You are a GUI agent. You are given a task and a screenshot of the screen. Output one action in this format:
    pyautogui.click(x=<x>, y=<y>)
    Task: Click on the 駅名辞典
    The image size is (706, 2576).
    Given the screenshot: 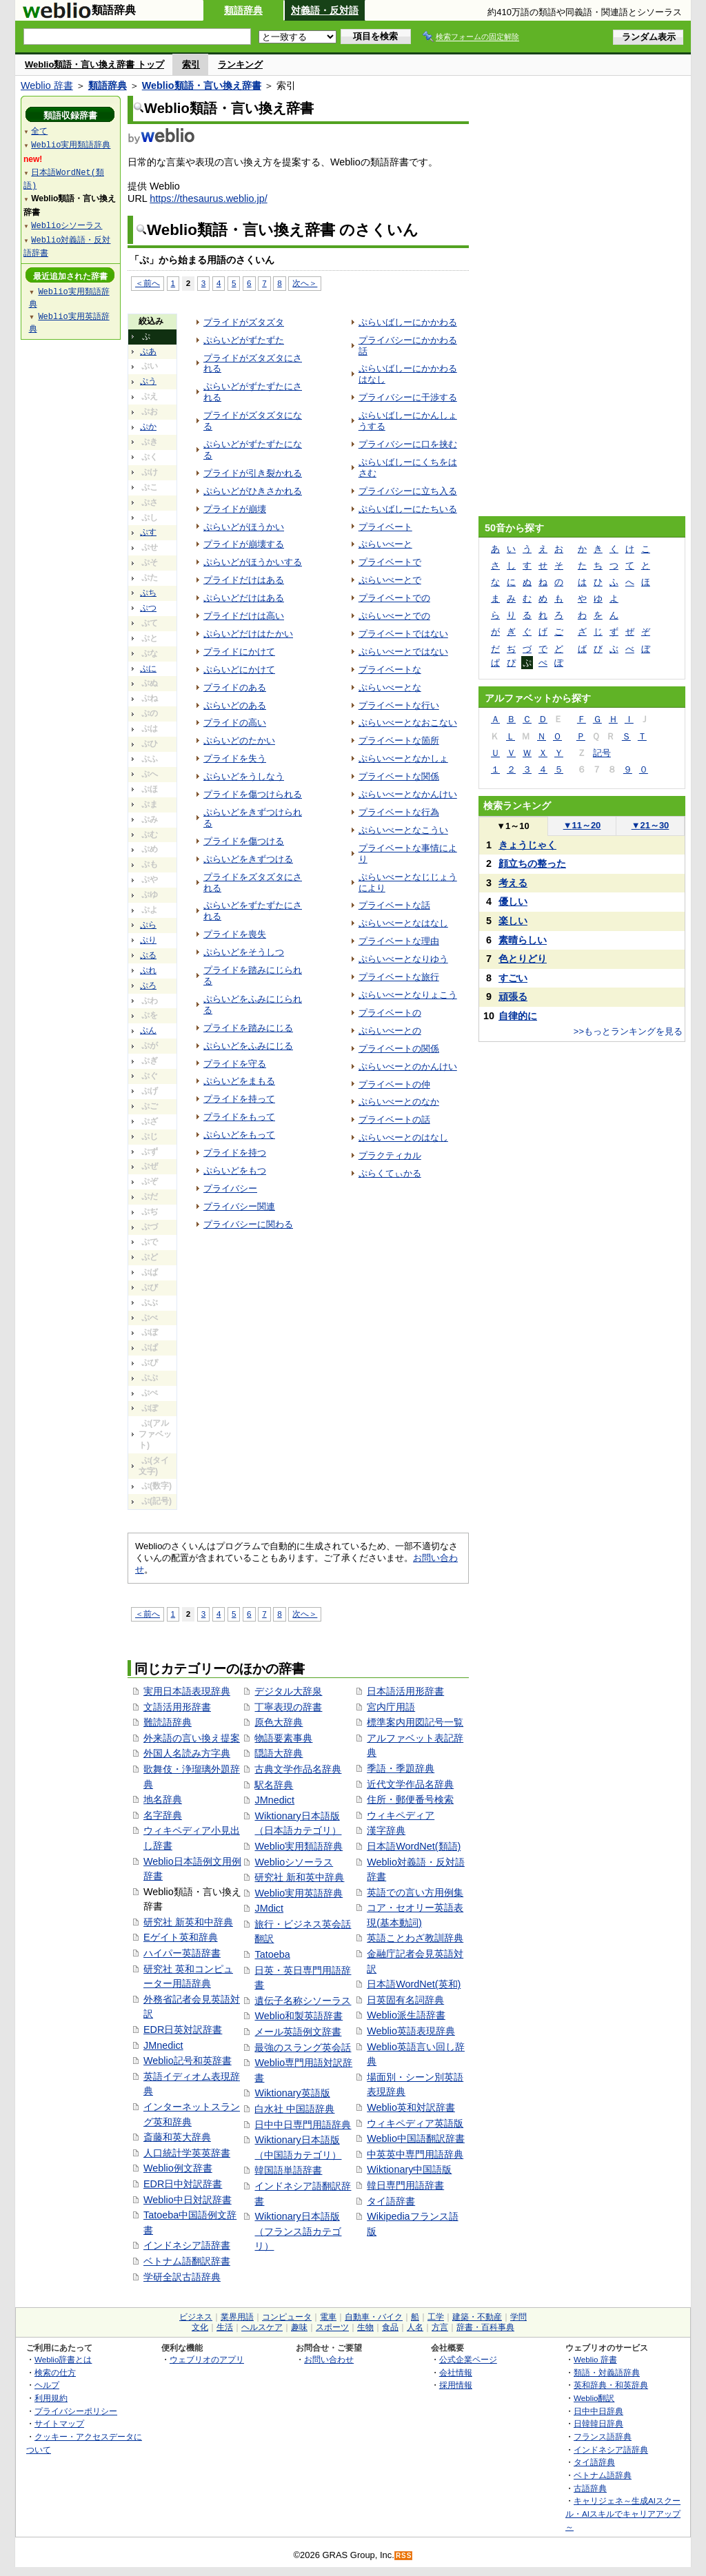 What is the action you would take?
    pyautogui.click(x=273, y=1784)
    